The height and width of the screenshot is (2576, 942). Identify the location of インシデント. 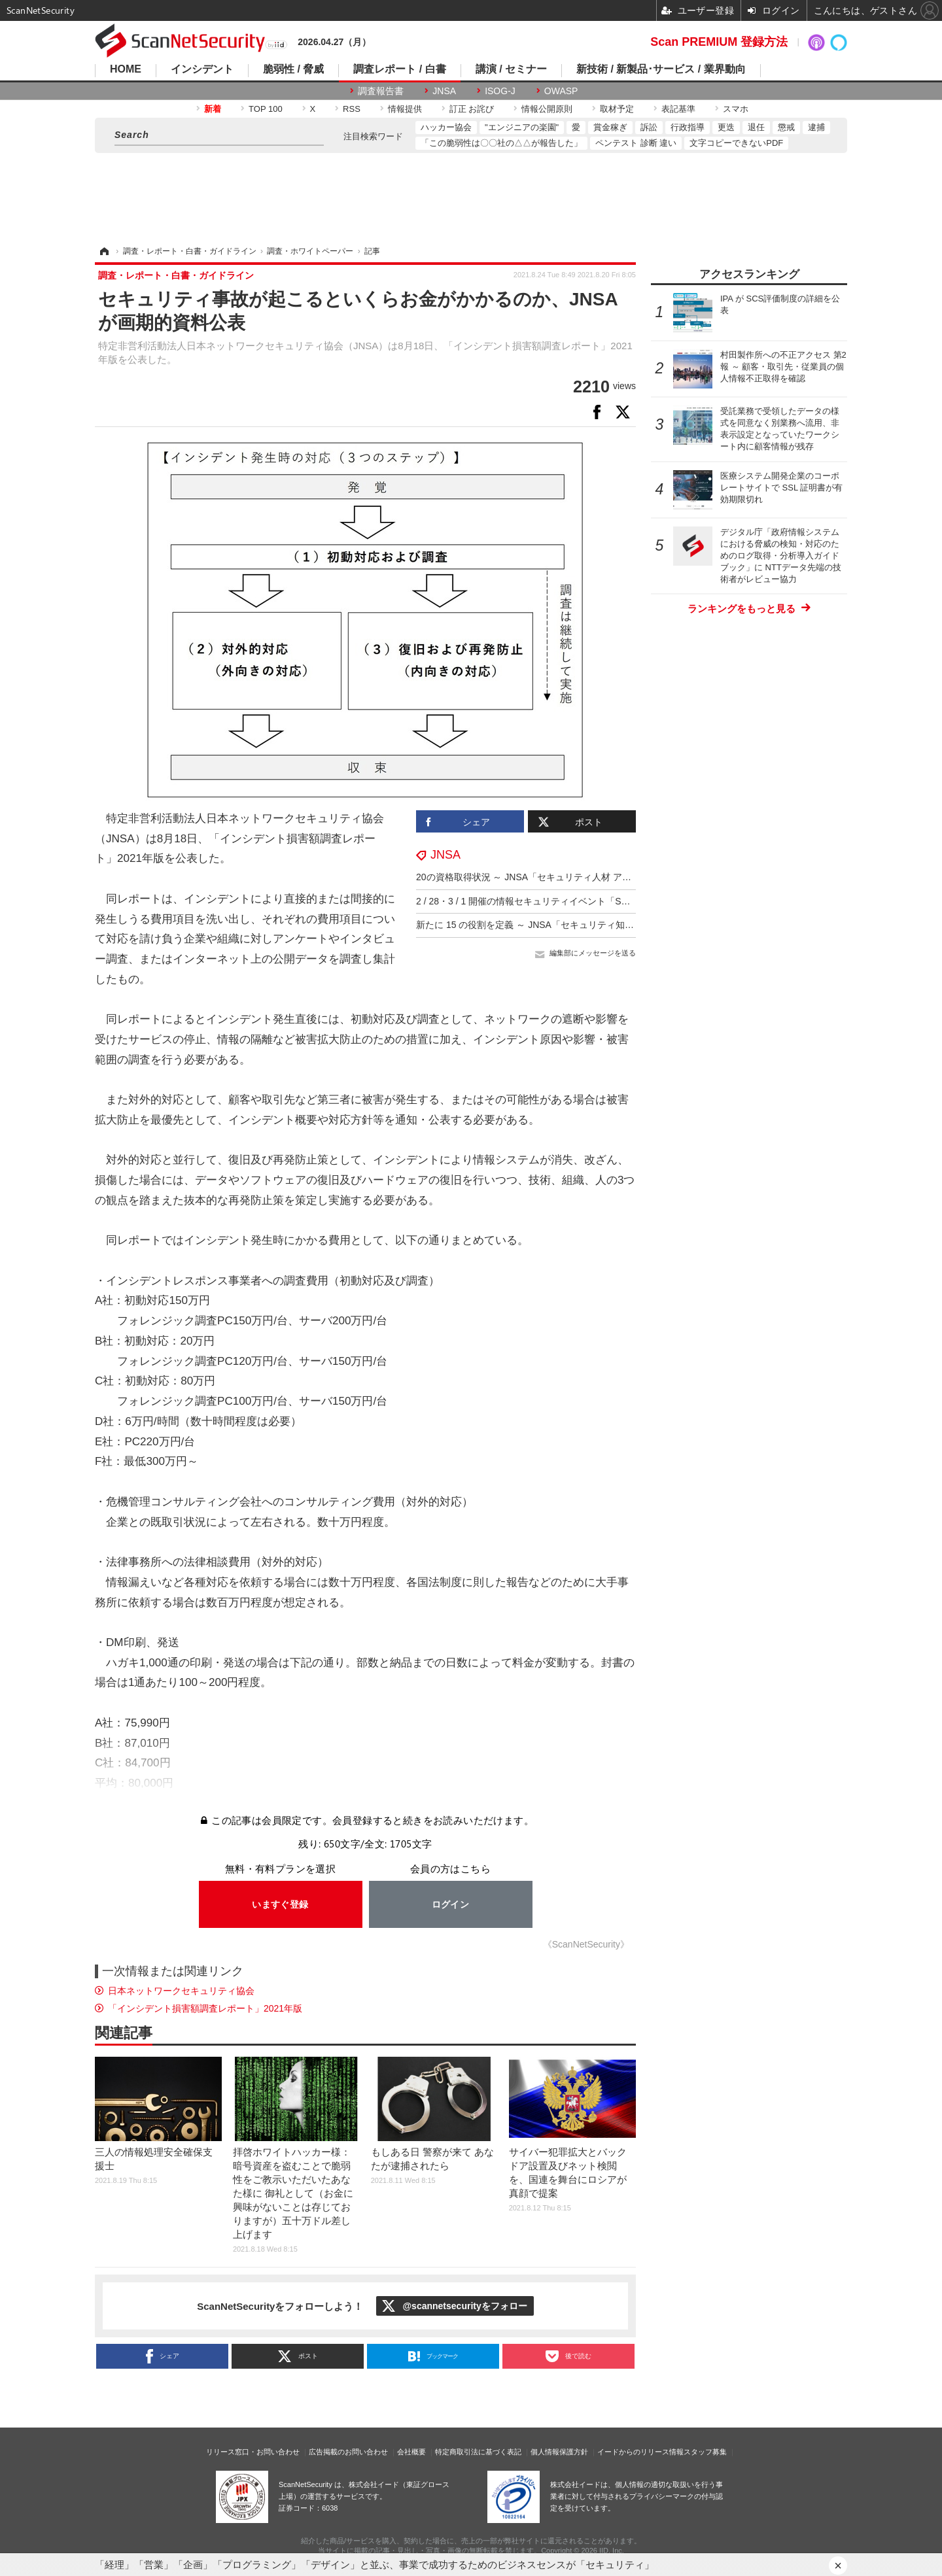
(202, 69).